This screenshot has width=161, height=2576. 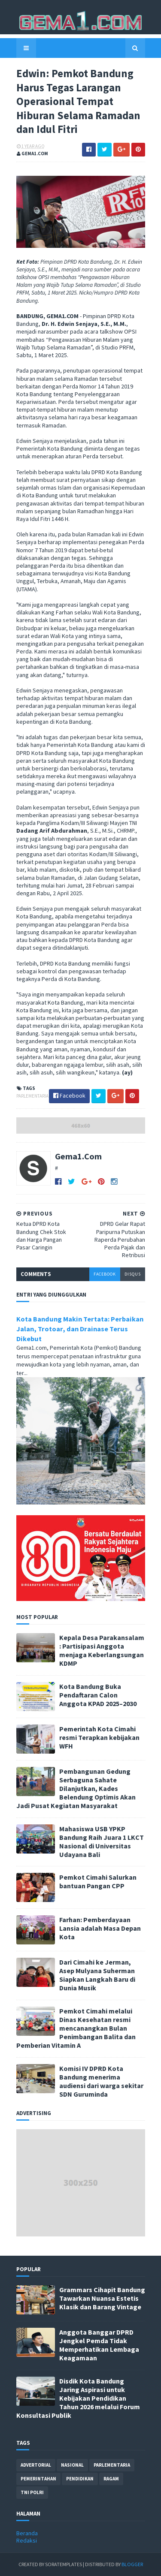 I want to click on facebook, so click(x=105, y=1274).